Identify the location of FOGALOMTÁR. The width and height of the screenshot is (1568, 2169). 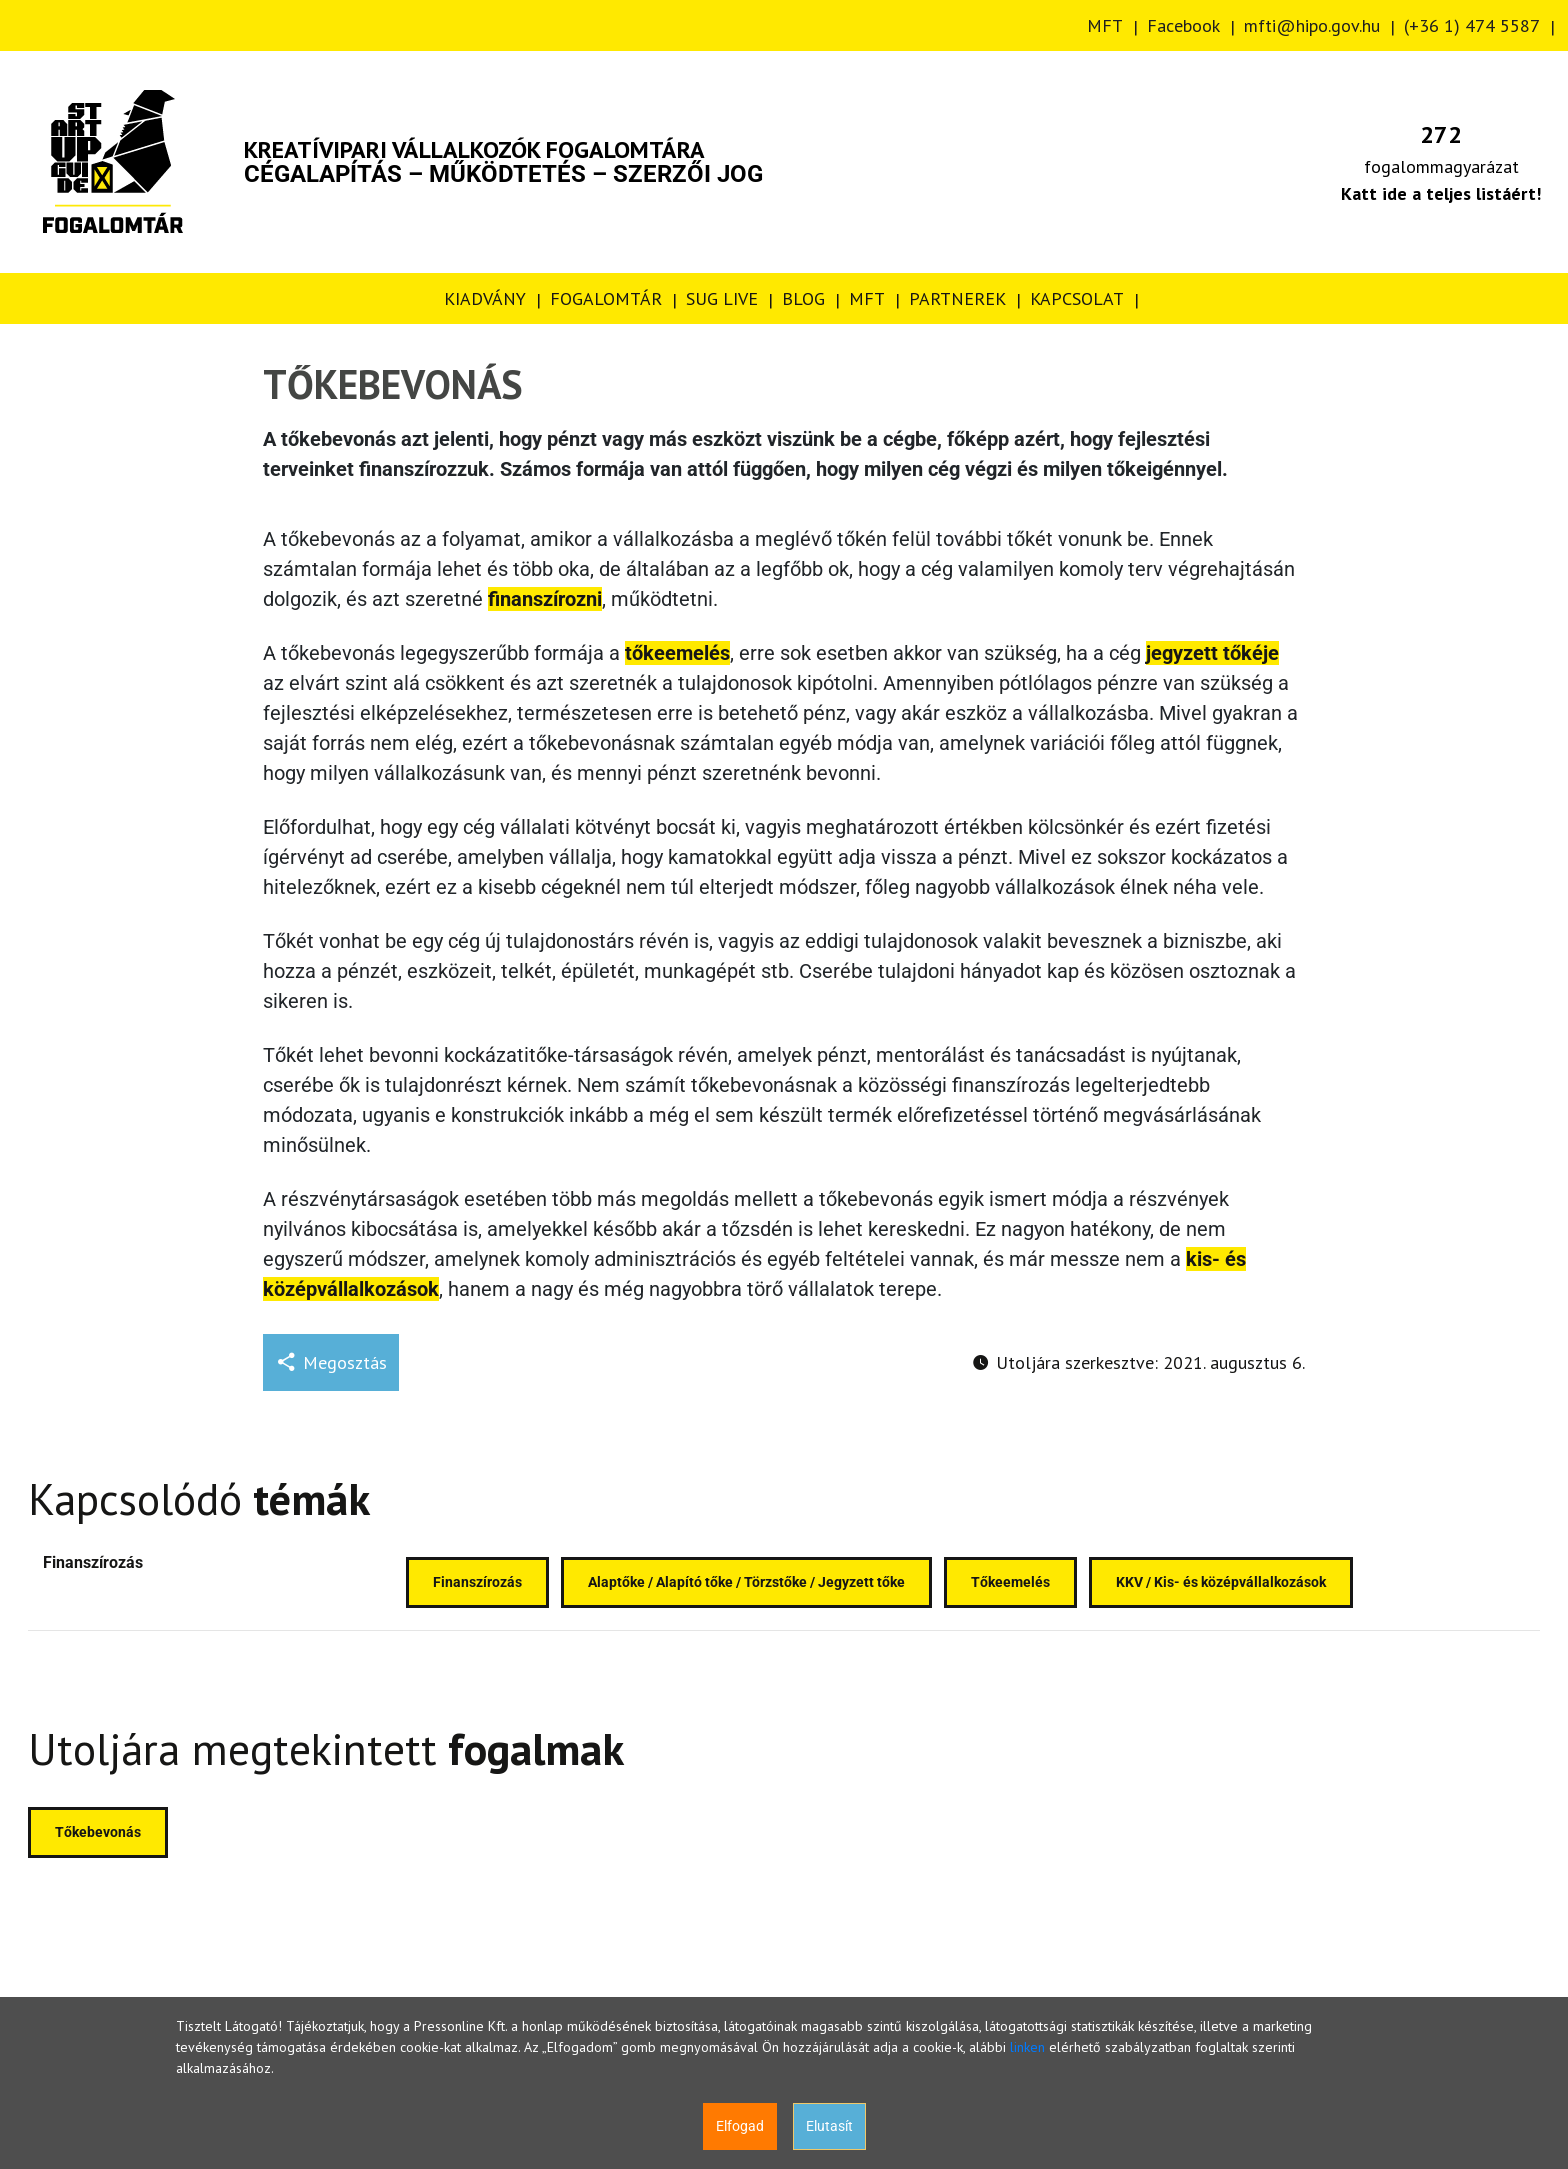
(606, 298).